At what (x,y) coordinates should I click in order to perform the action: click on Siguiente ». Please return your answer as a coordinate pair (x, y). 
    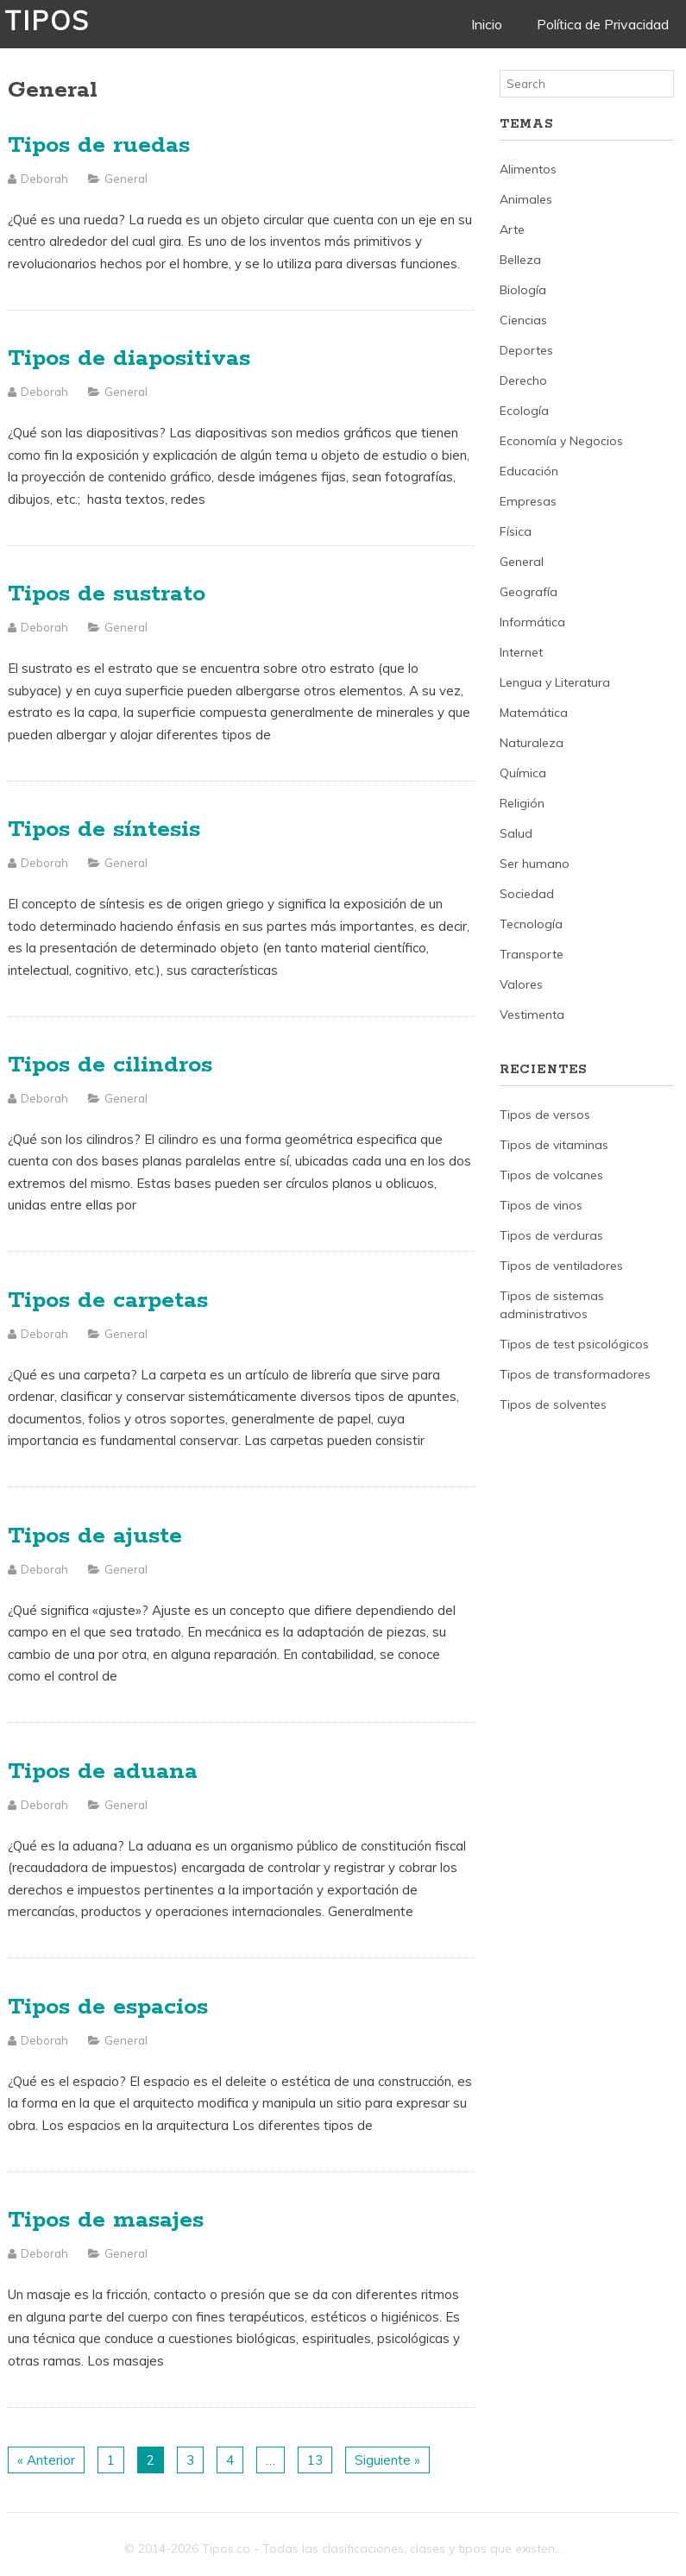
    Looking at the image, I should click on (387, 2460).